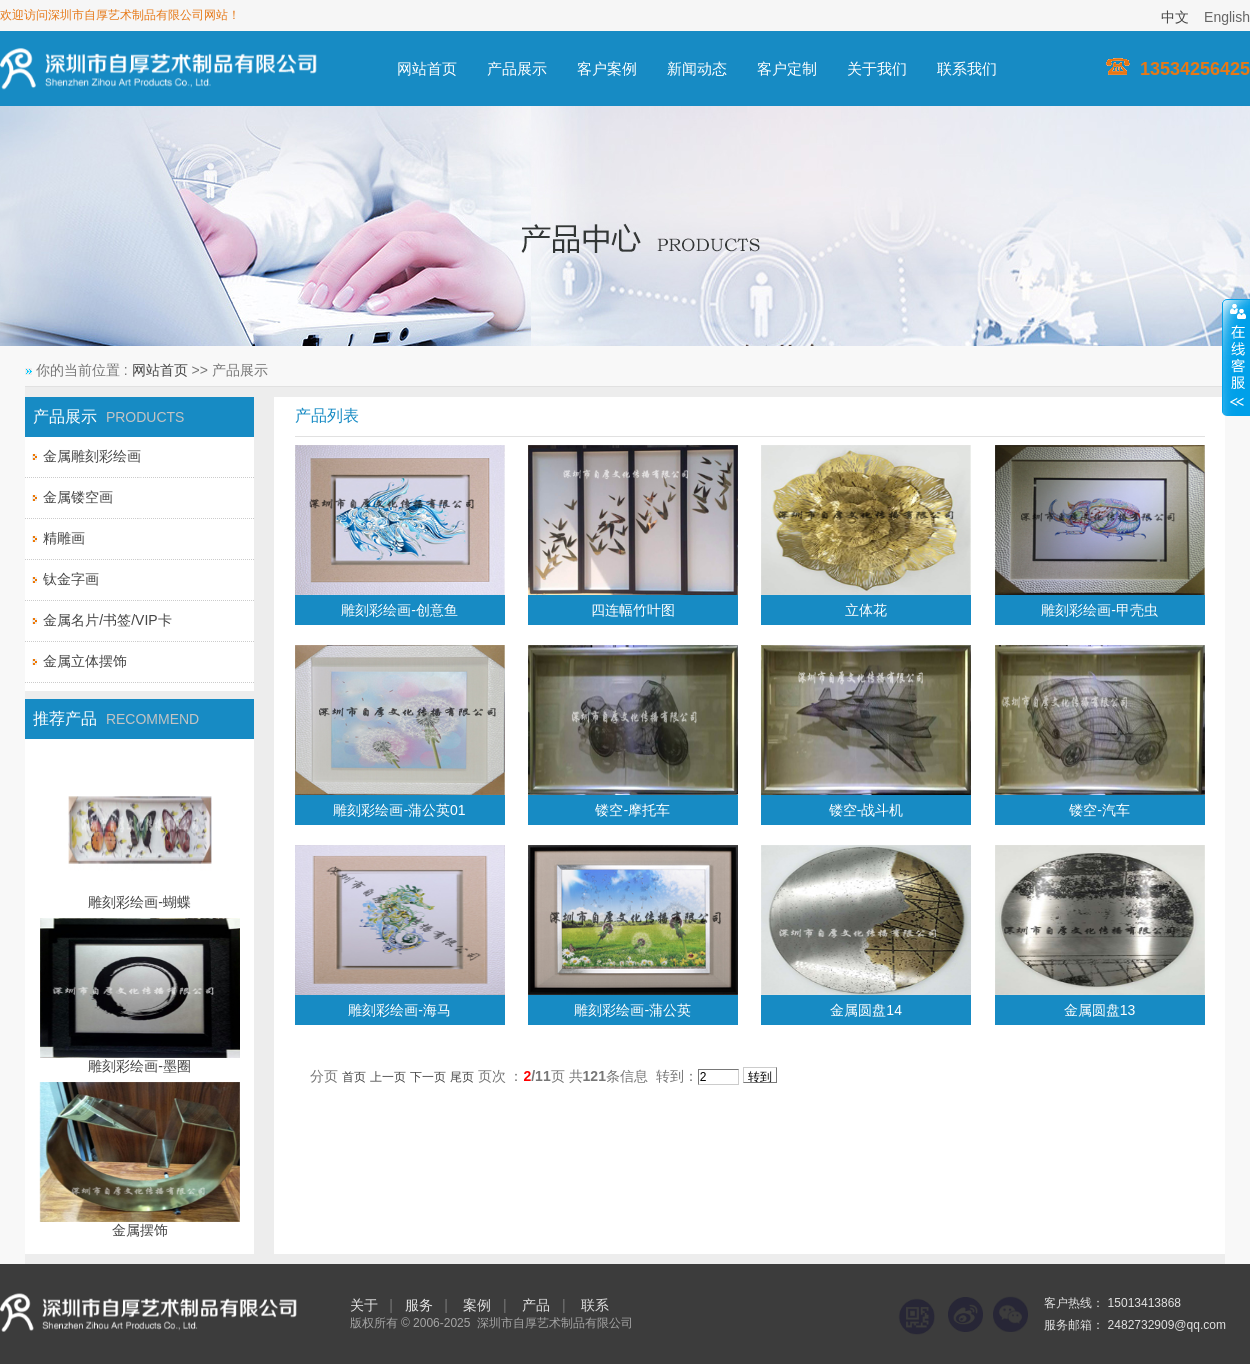  What do you see at coordinates (967, 68) in the screenshot?
I see `联系我们` at bounding box center [967, 68].